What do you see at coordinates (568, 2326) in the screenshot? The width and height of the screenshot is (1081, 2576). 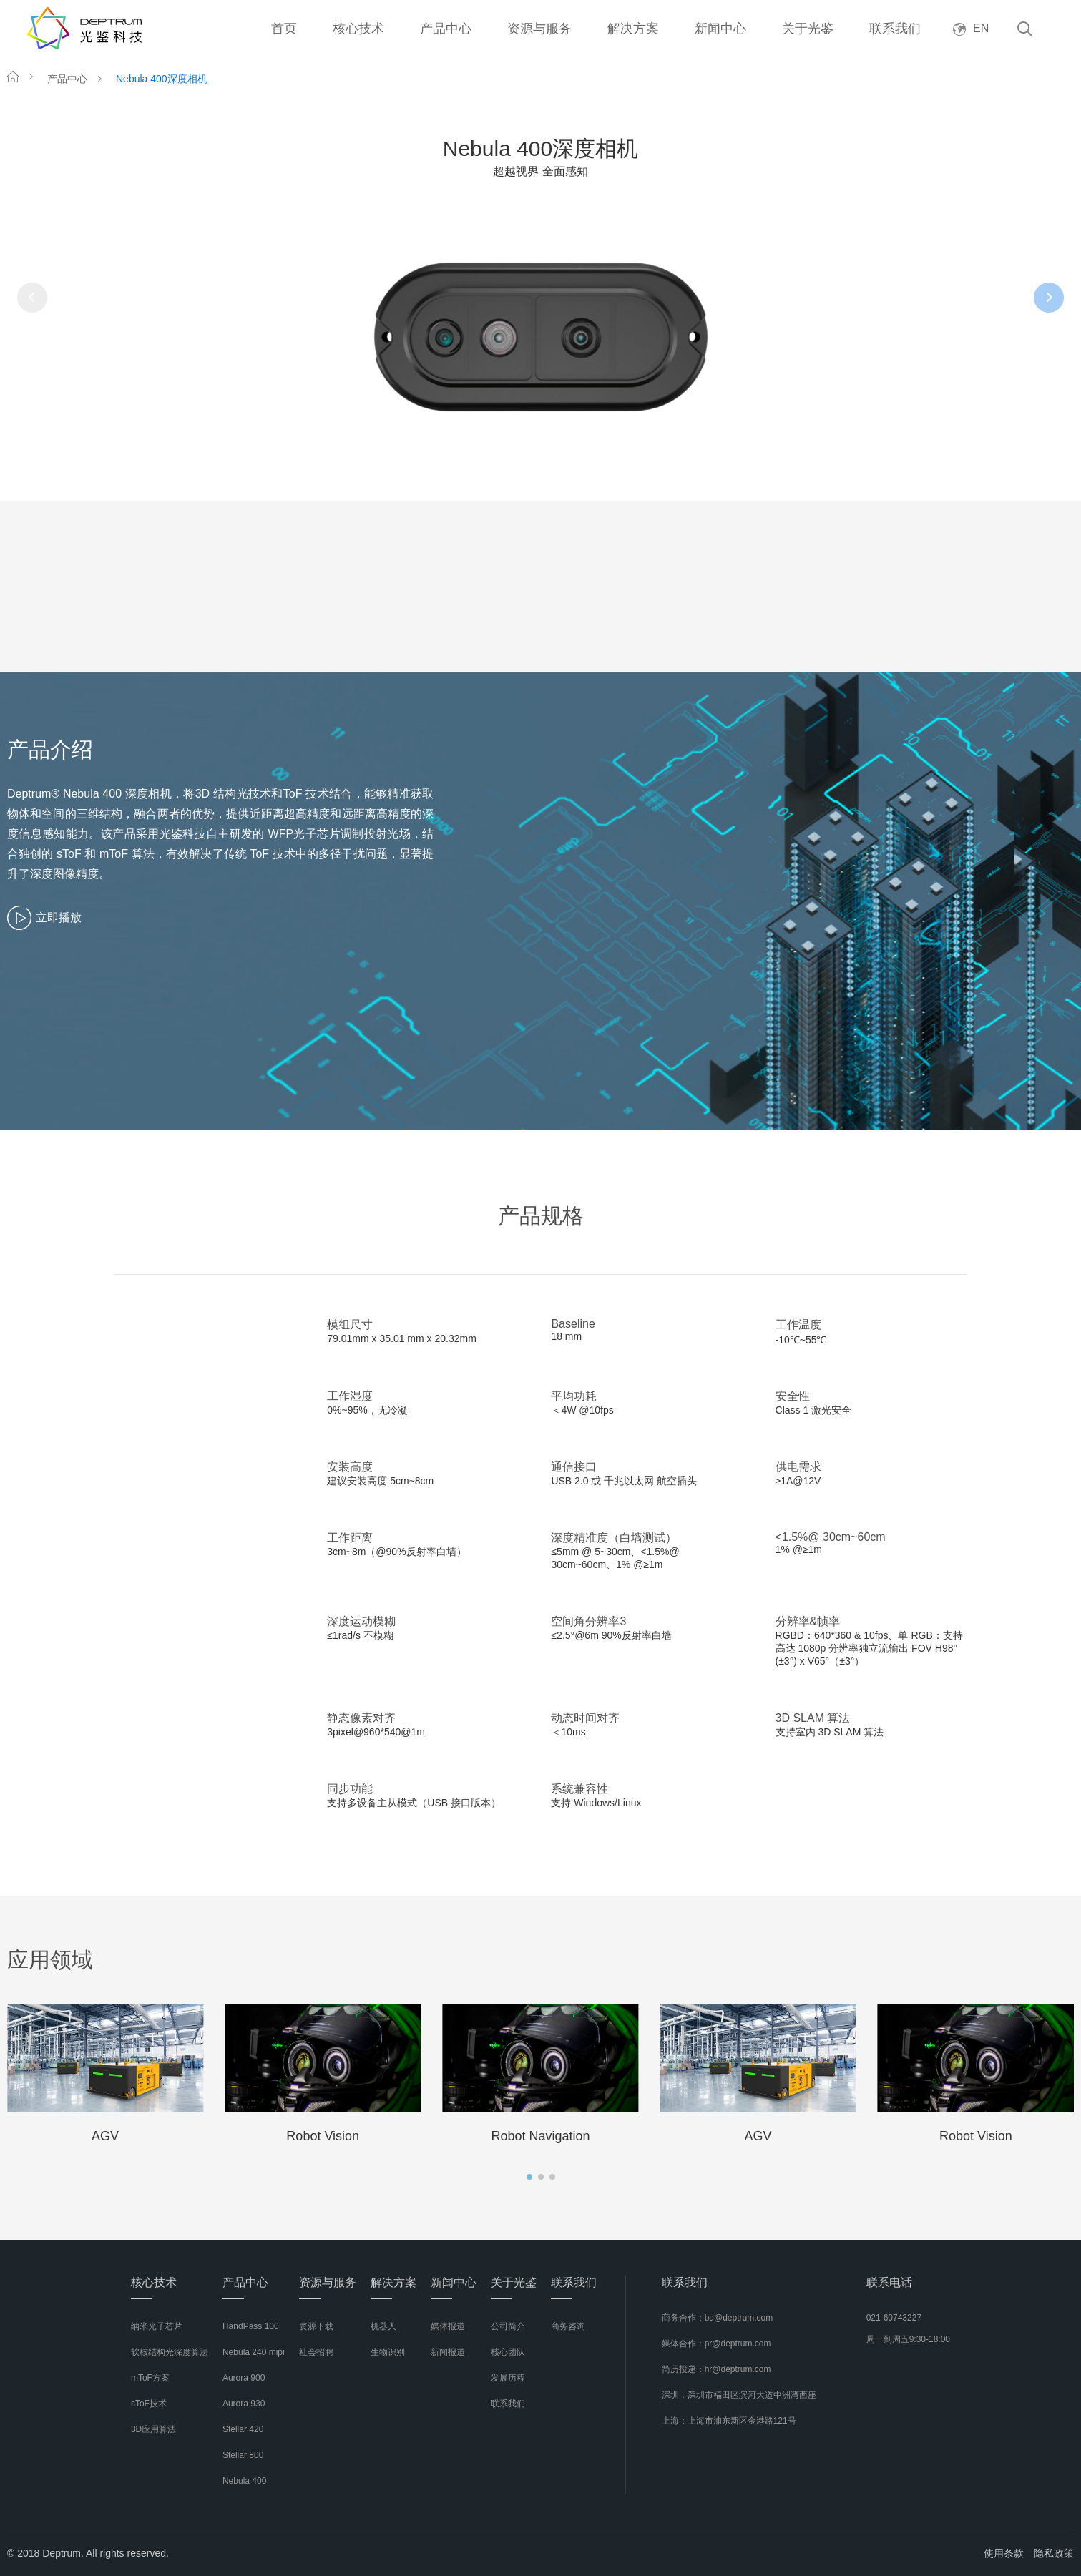 I see `商务咨询` at bounding box center [568, 2326].